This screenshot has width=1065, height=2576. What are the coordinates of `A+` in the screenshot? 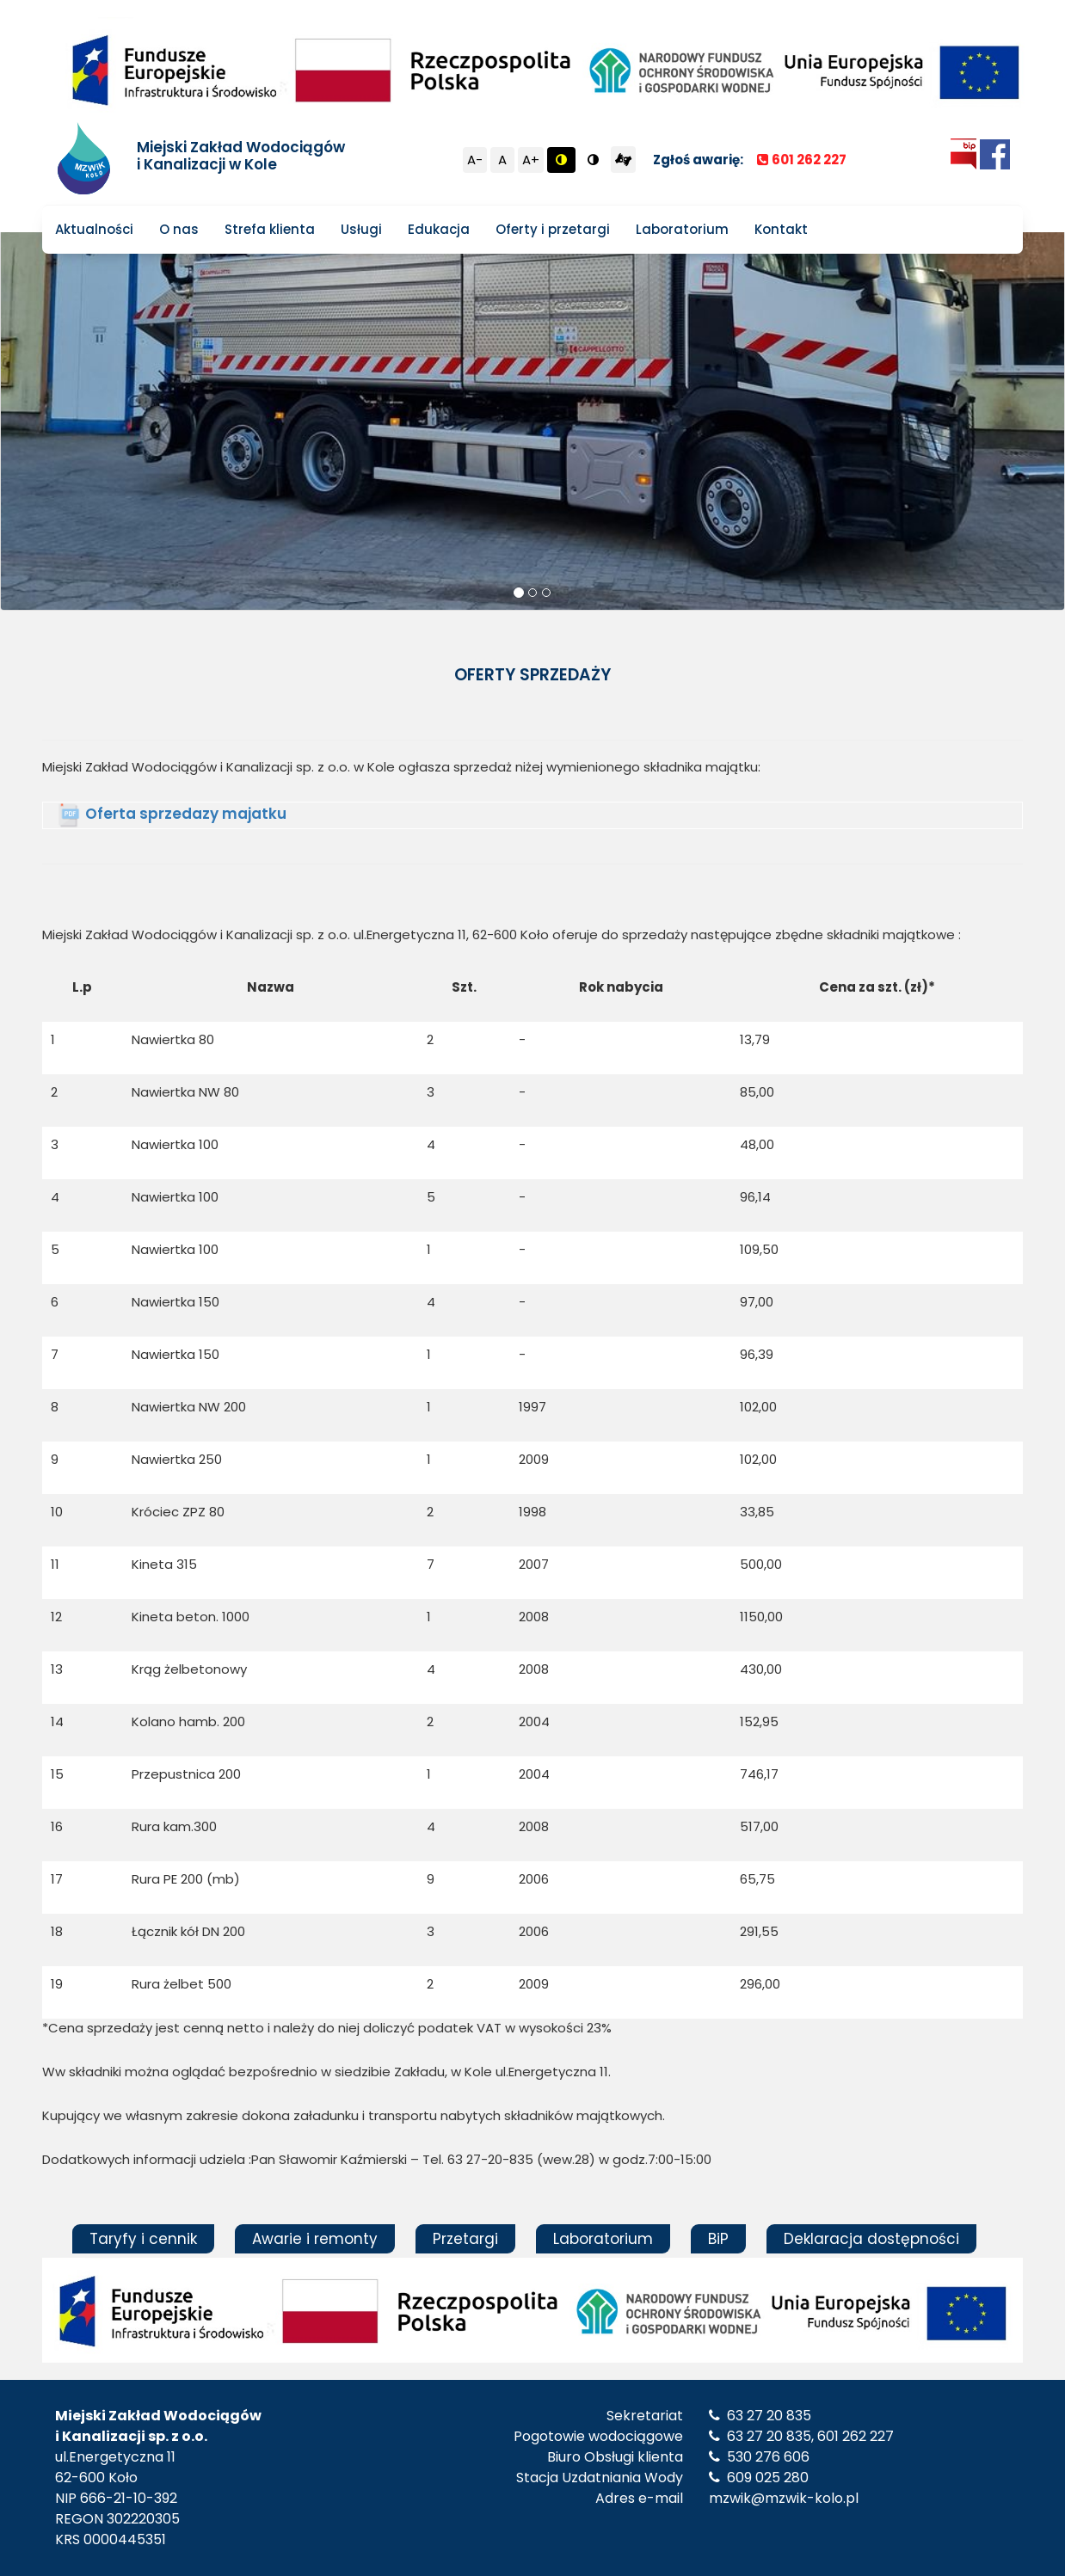 It's located at (530, 160).